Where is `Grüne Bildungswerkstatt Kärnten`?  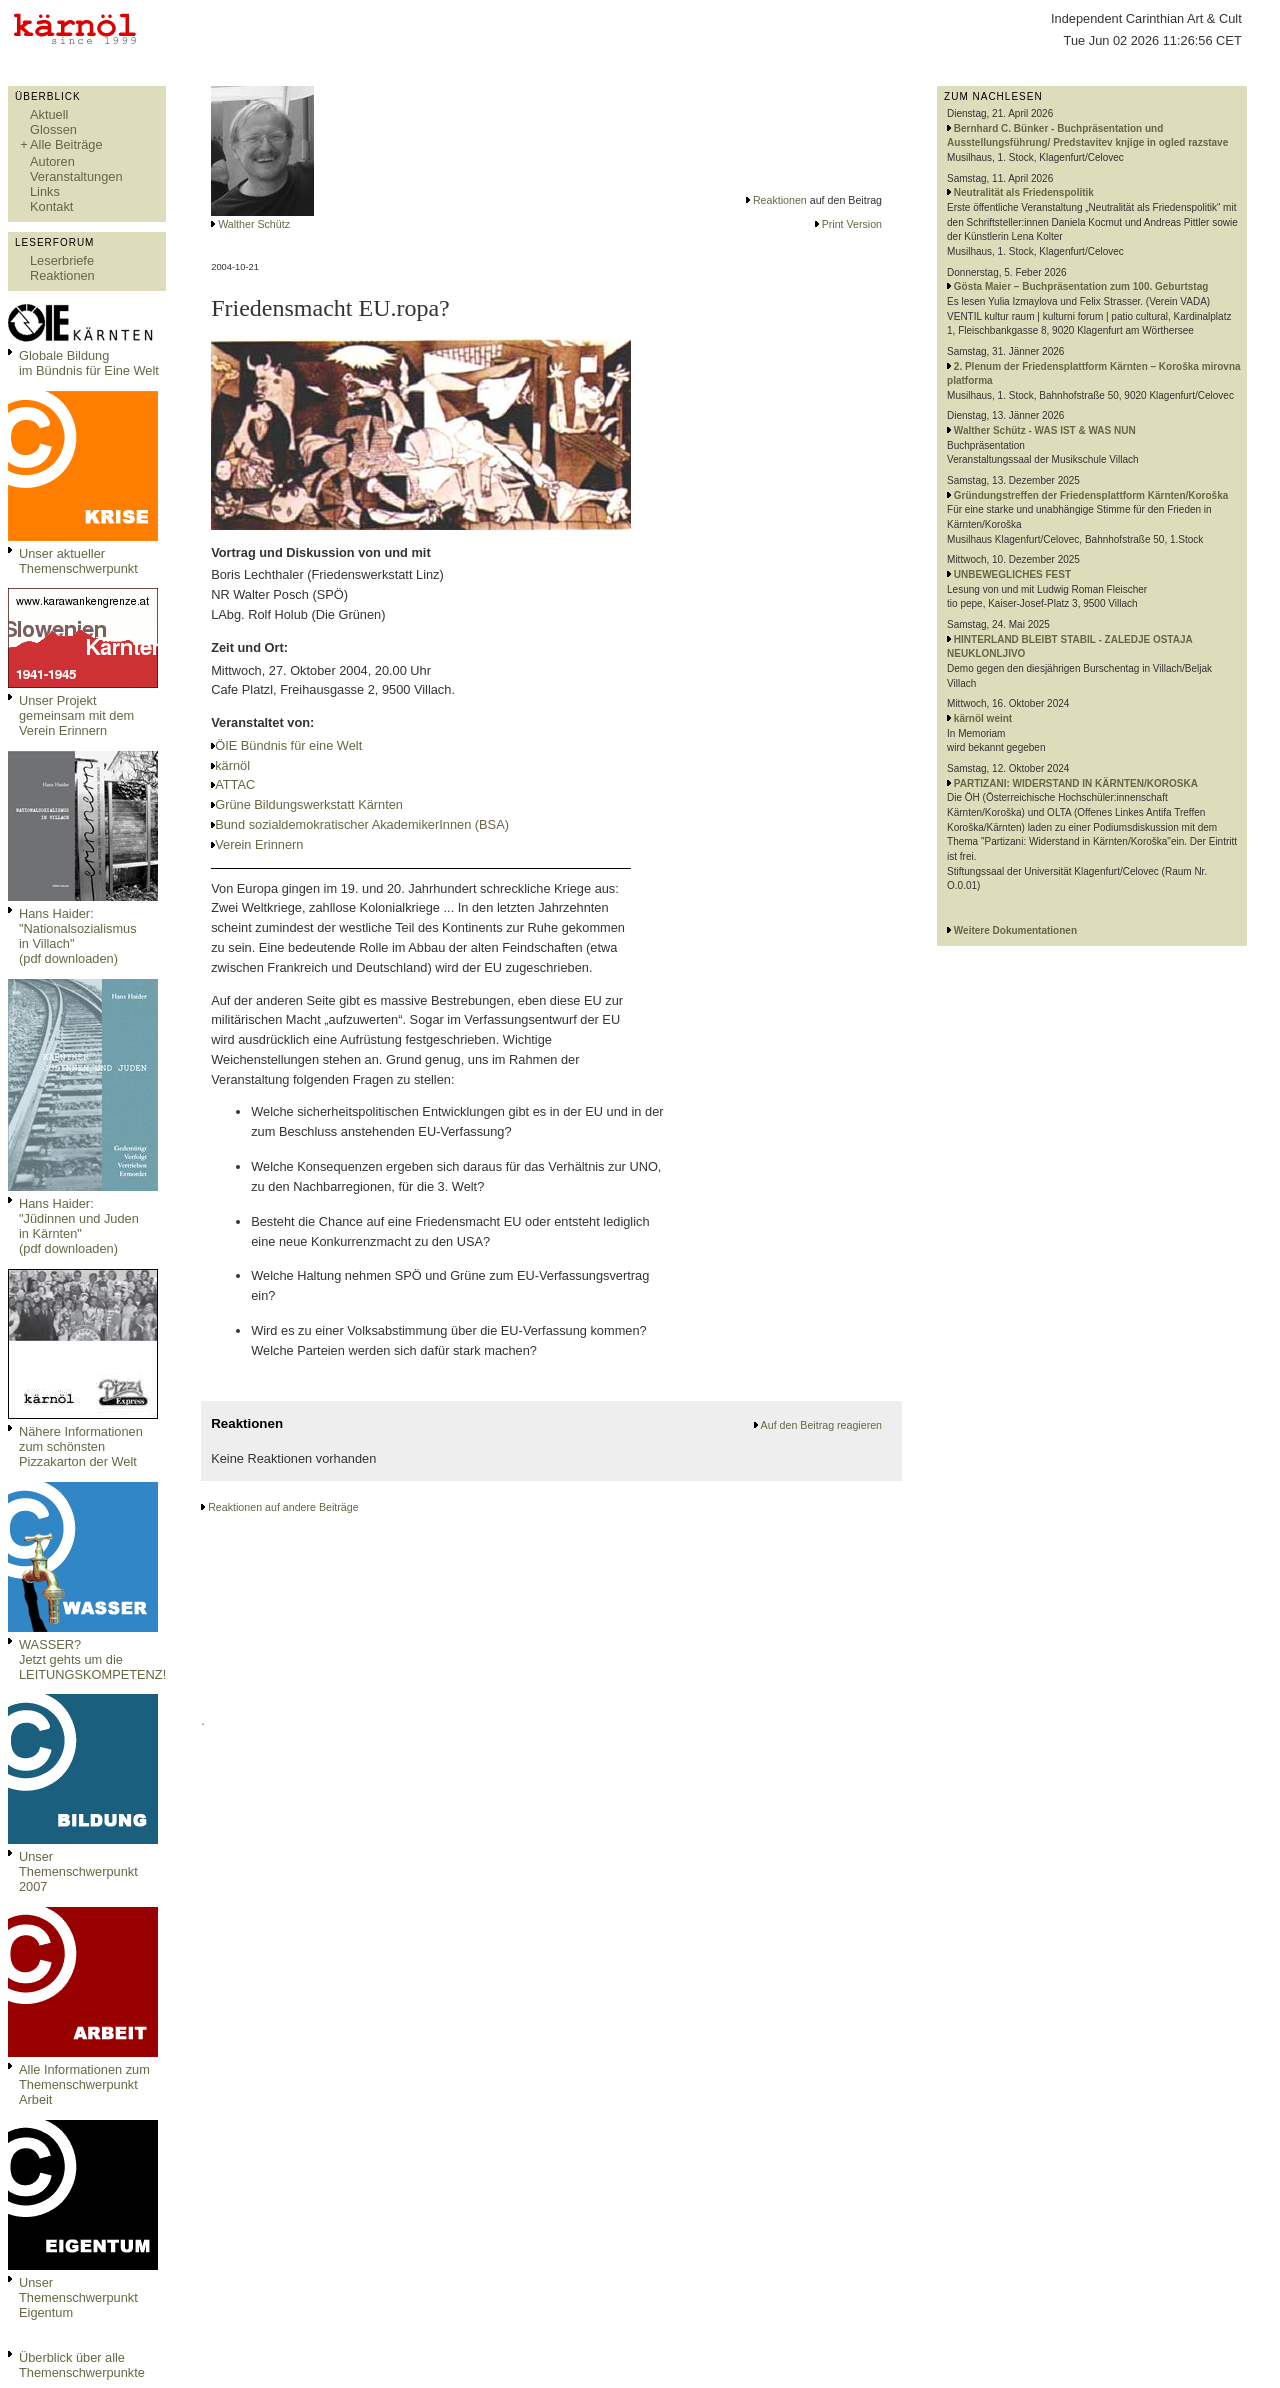
Grüne Bildungswerkstatt Kärnten is located at coordinates (309, 804).